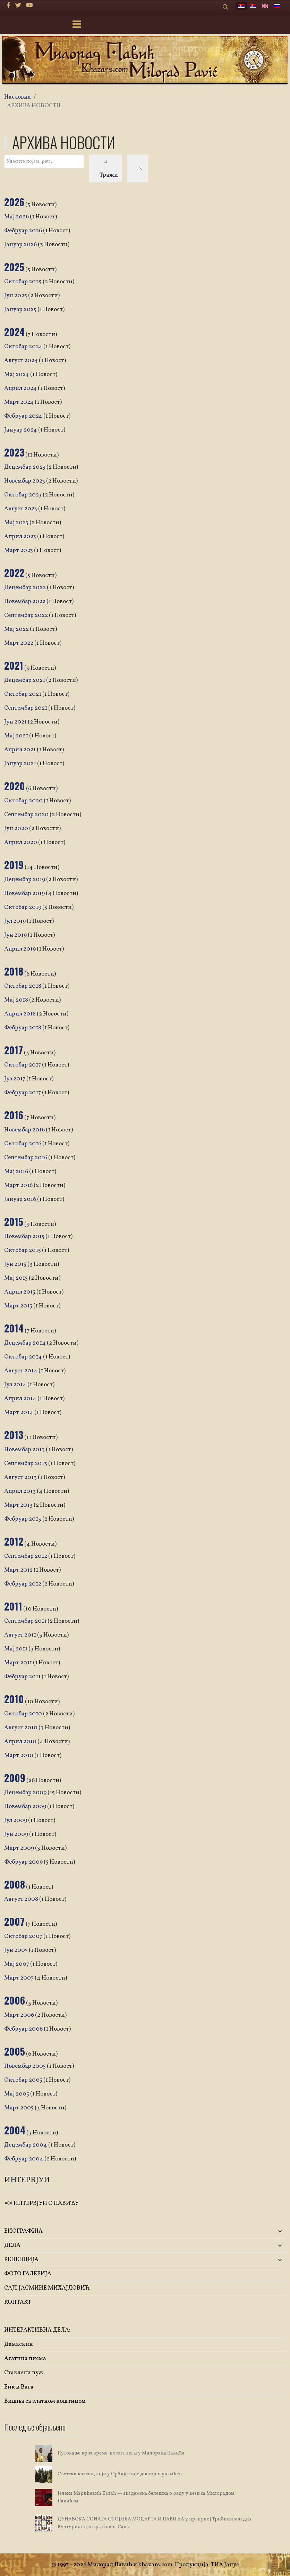 This screenshot has width=290, height=2576. I want to click on Новембар 2016, so click(25, 1130).